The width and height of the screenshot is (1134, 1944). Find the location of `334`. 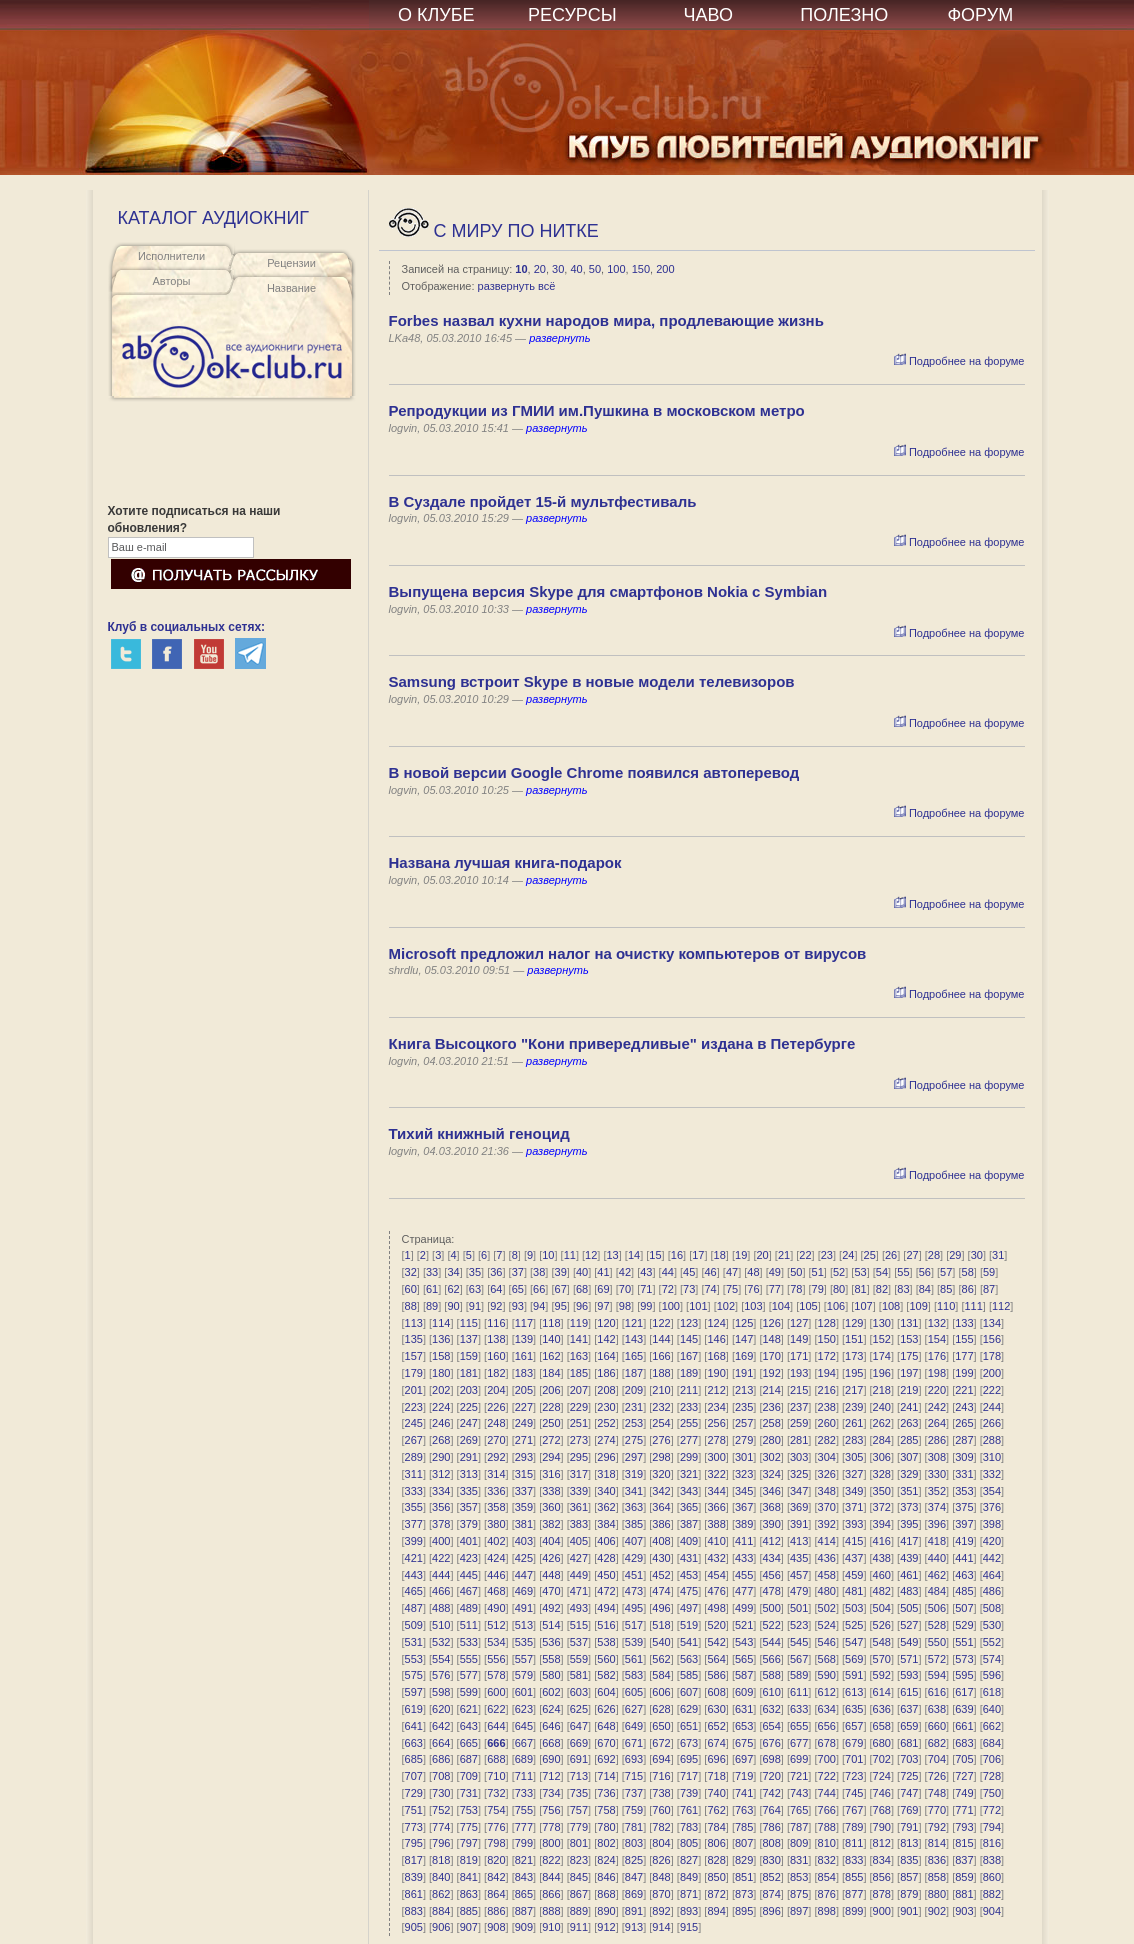

334 is located at coordinates (441, 1491).